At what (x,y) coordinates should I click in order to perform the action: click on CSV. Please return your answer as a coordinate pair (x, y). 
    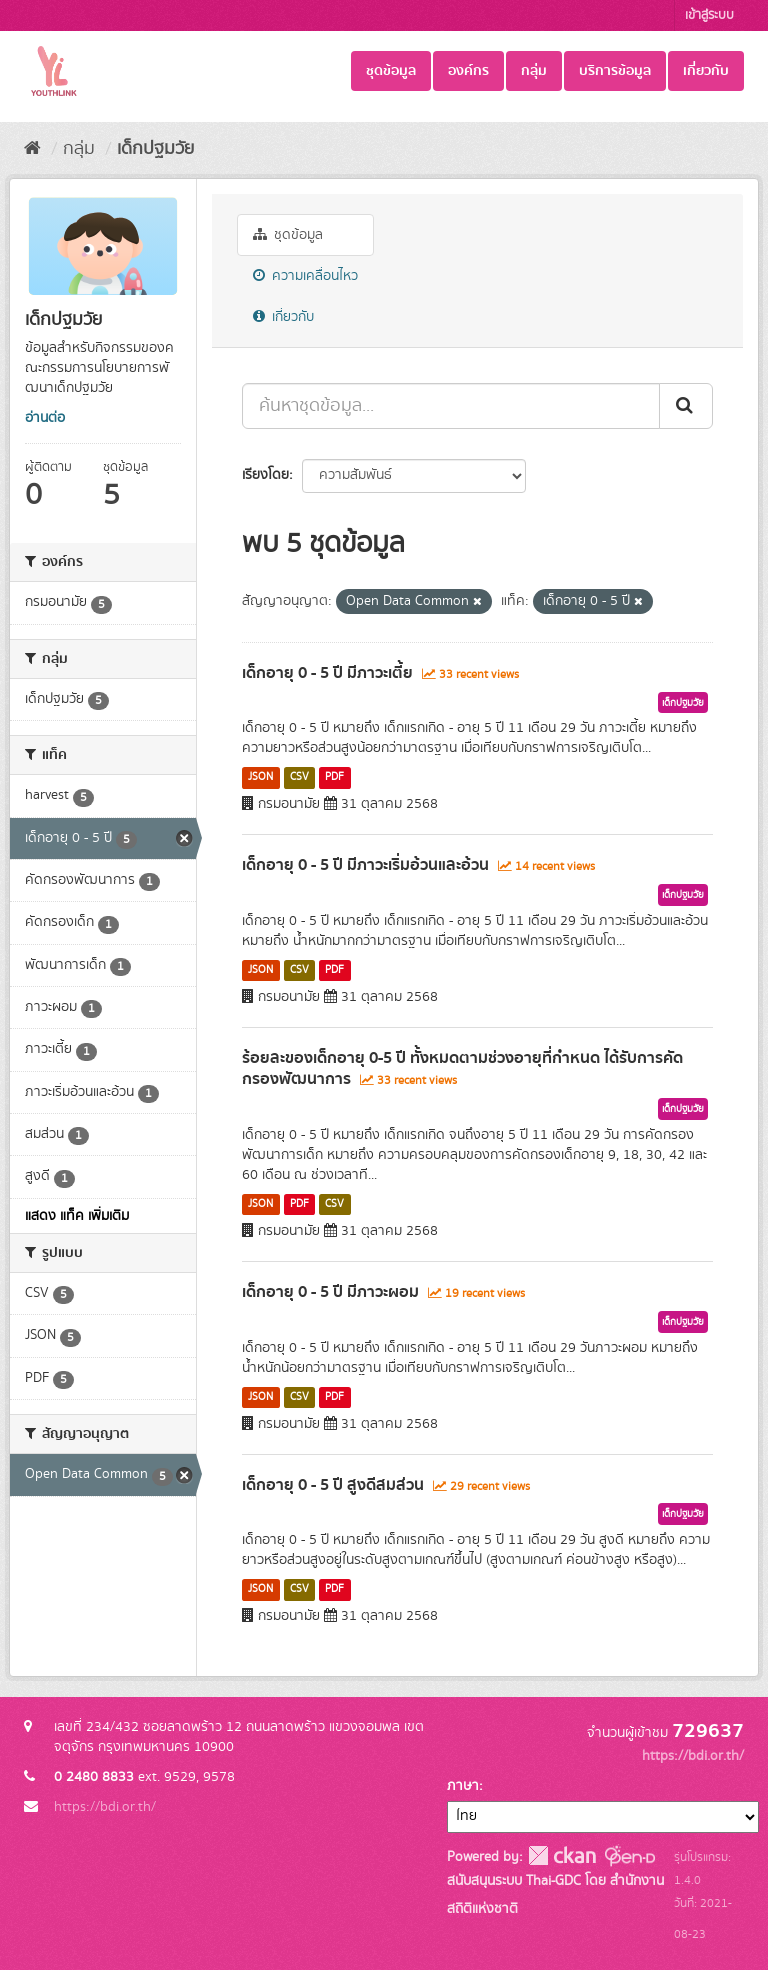
    Looking at the image, I should click on (299, 777).